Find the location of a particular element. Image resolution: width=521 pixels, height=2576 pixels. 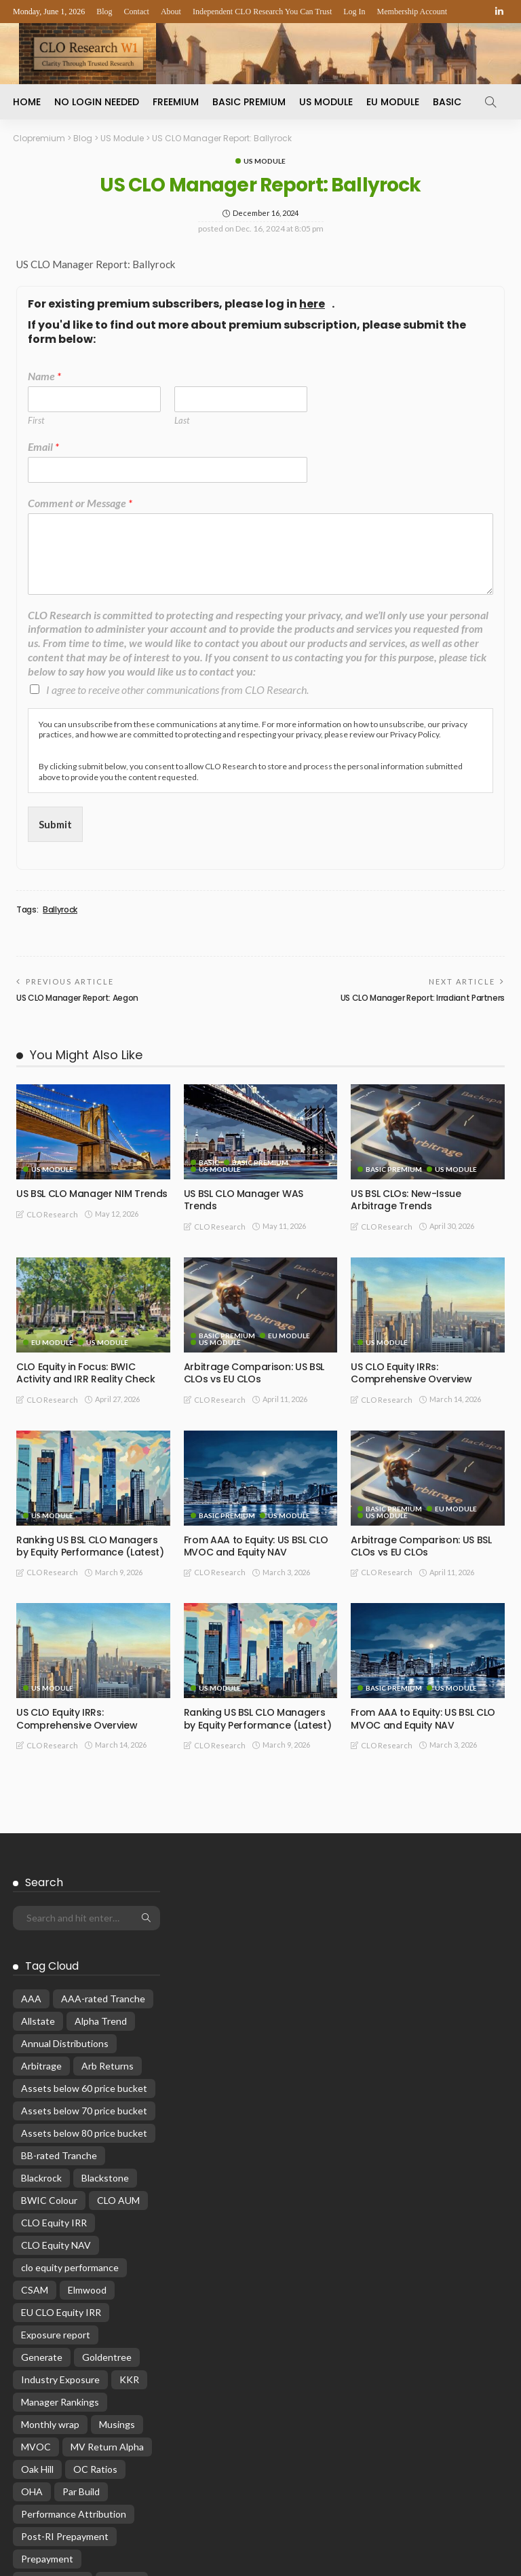

BWIC Colour [BWIC Colour (64 items)] is located at coordinates (49, 2027).